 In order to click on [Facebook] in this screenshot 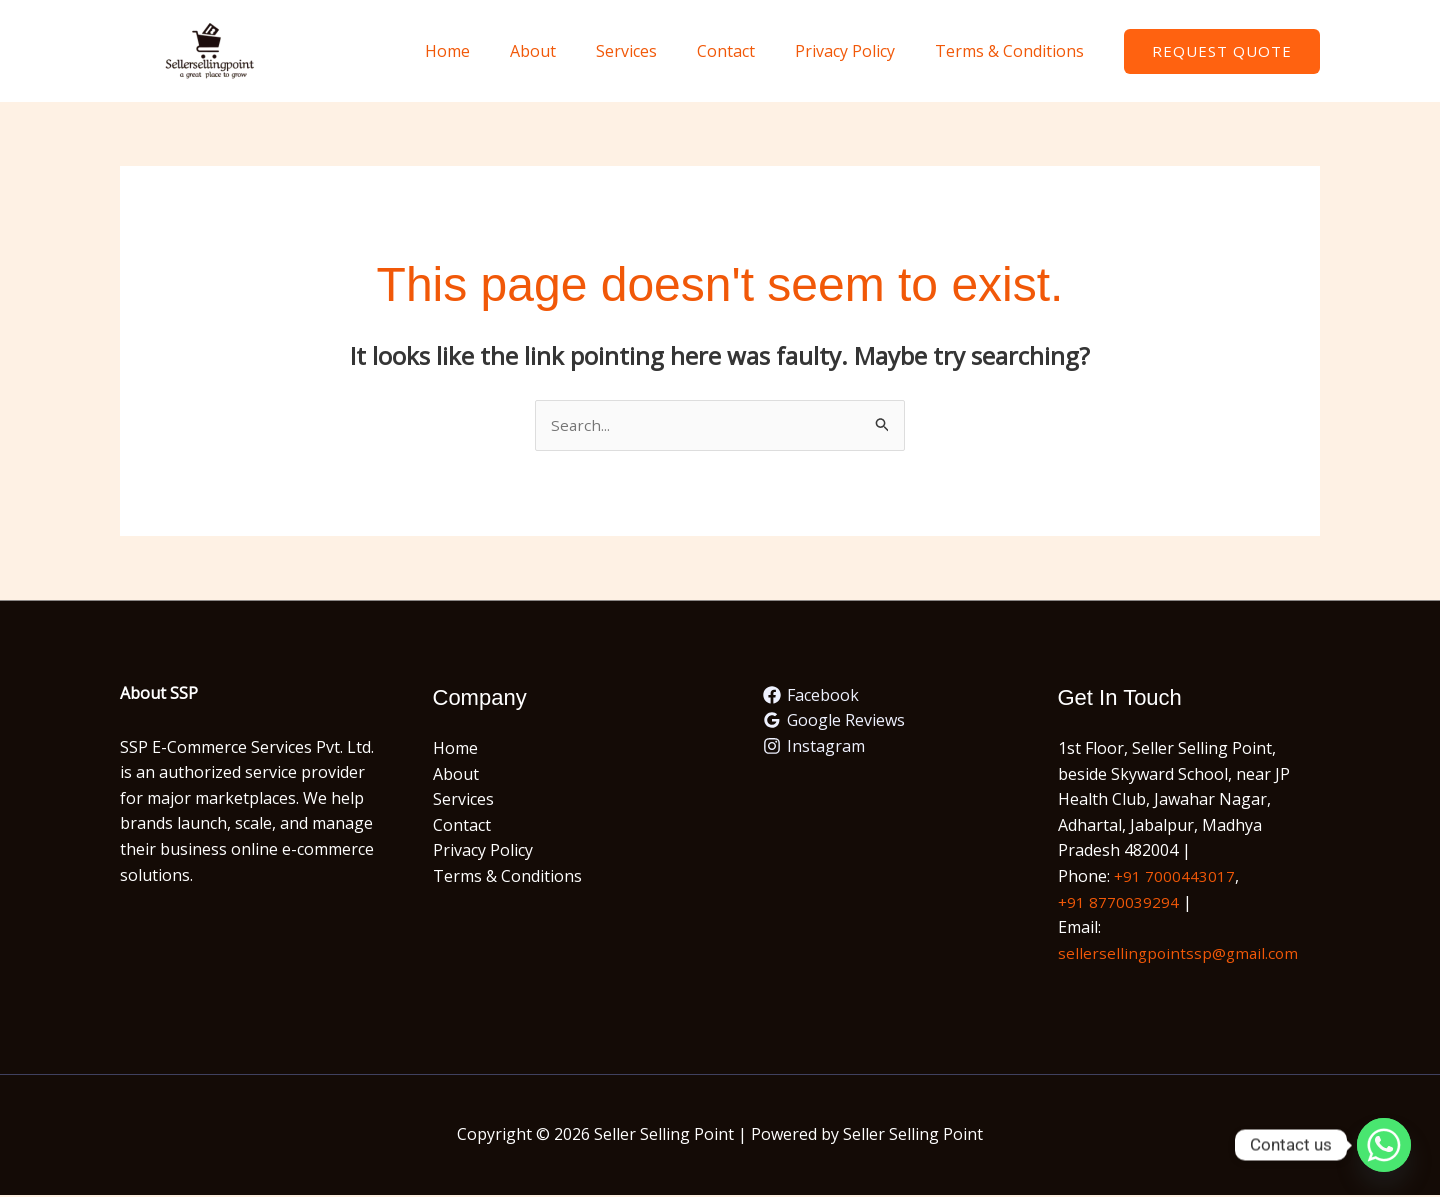, I will do `click(811, 696)`.